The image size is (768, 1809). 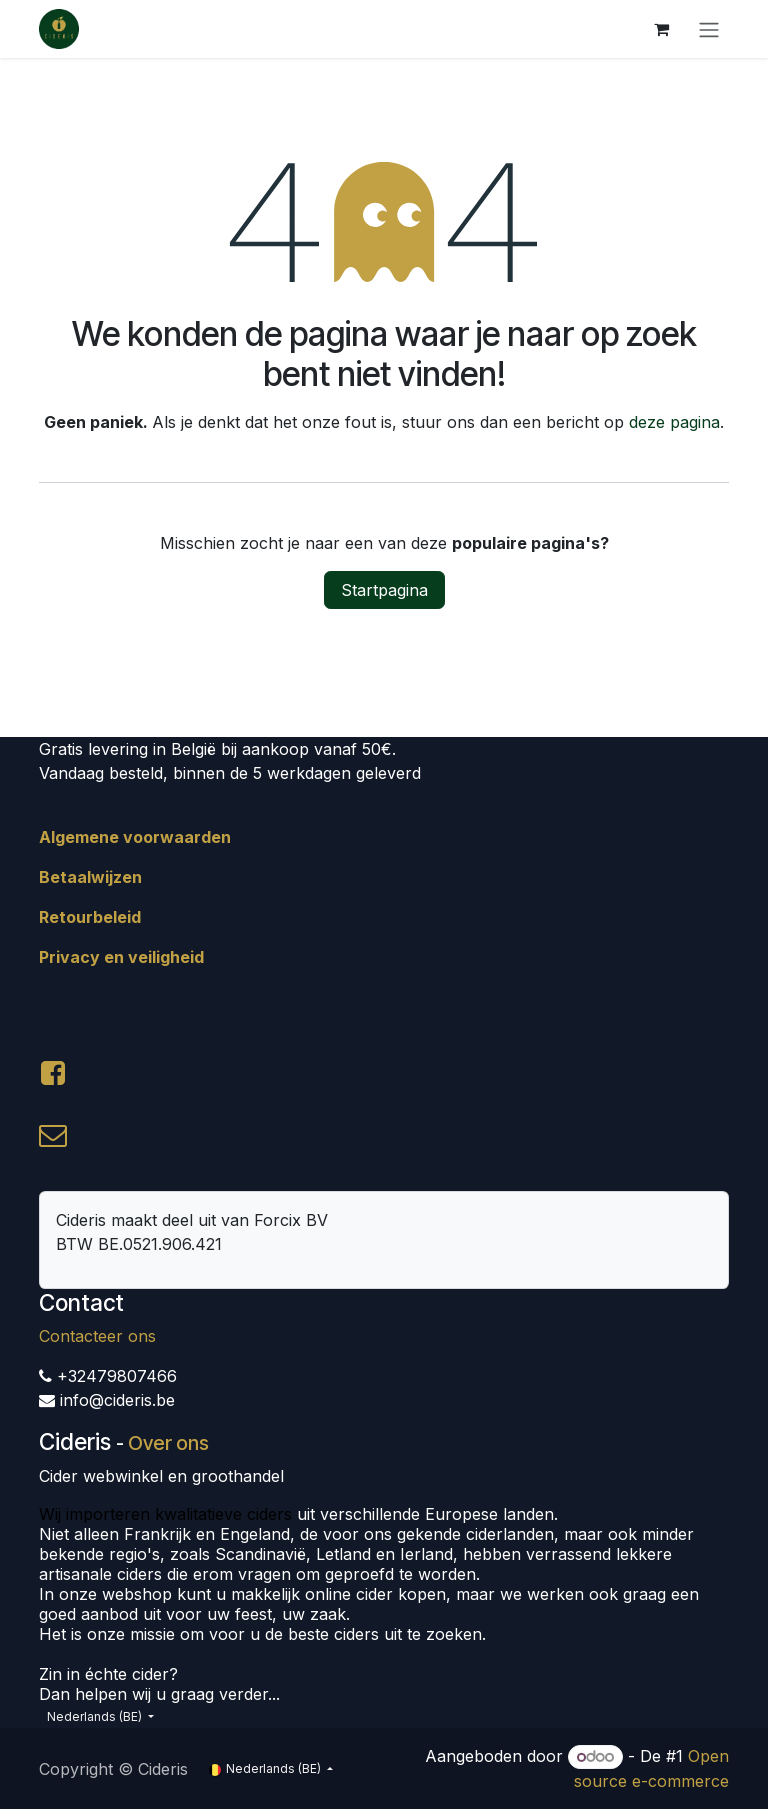 I want to click on [eCommerce winkelmandje], so click(x=661, y=29).